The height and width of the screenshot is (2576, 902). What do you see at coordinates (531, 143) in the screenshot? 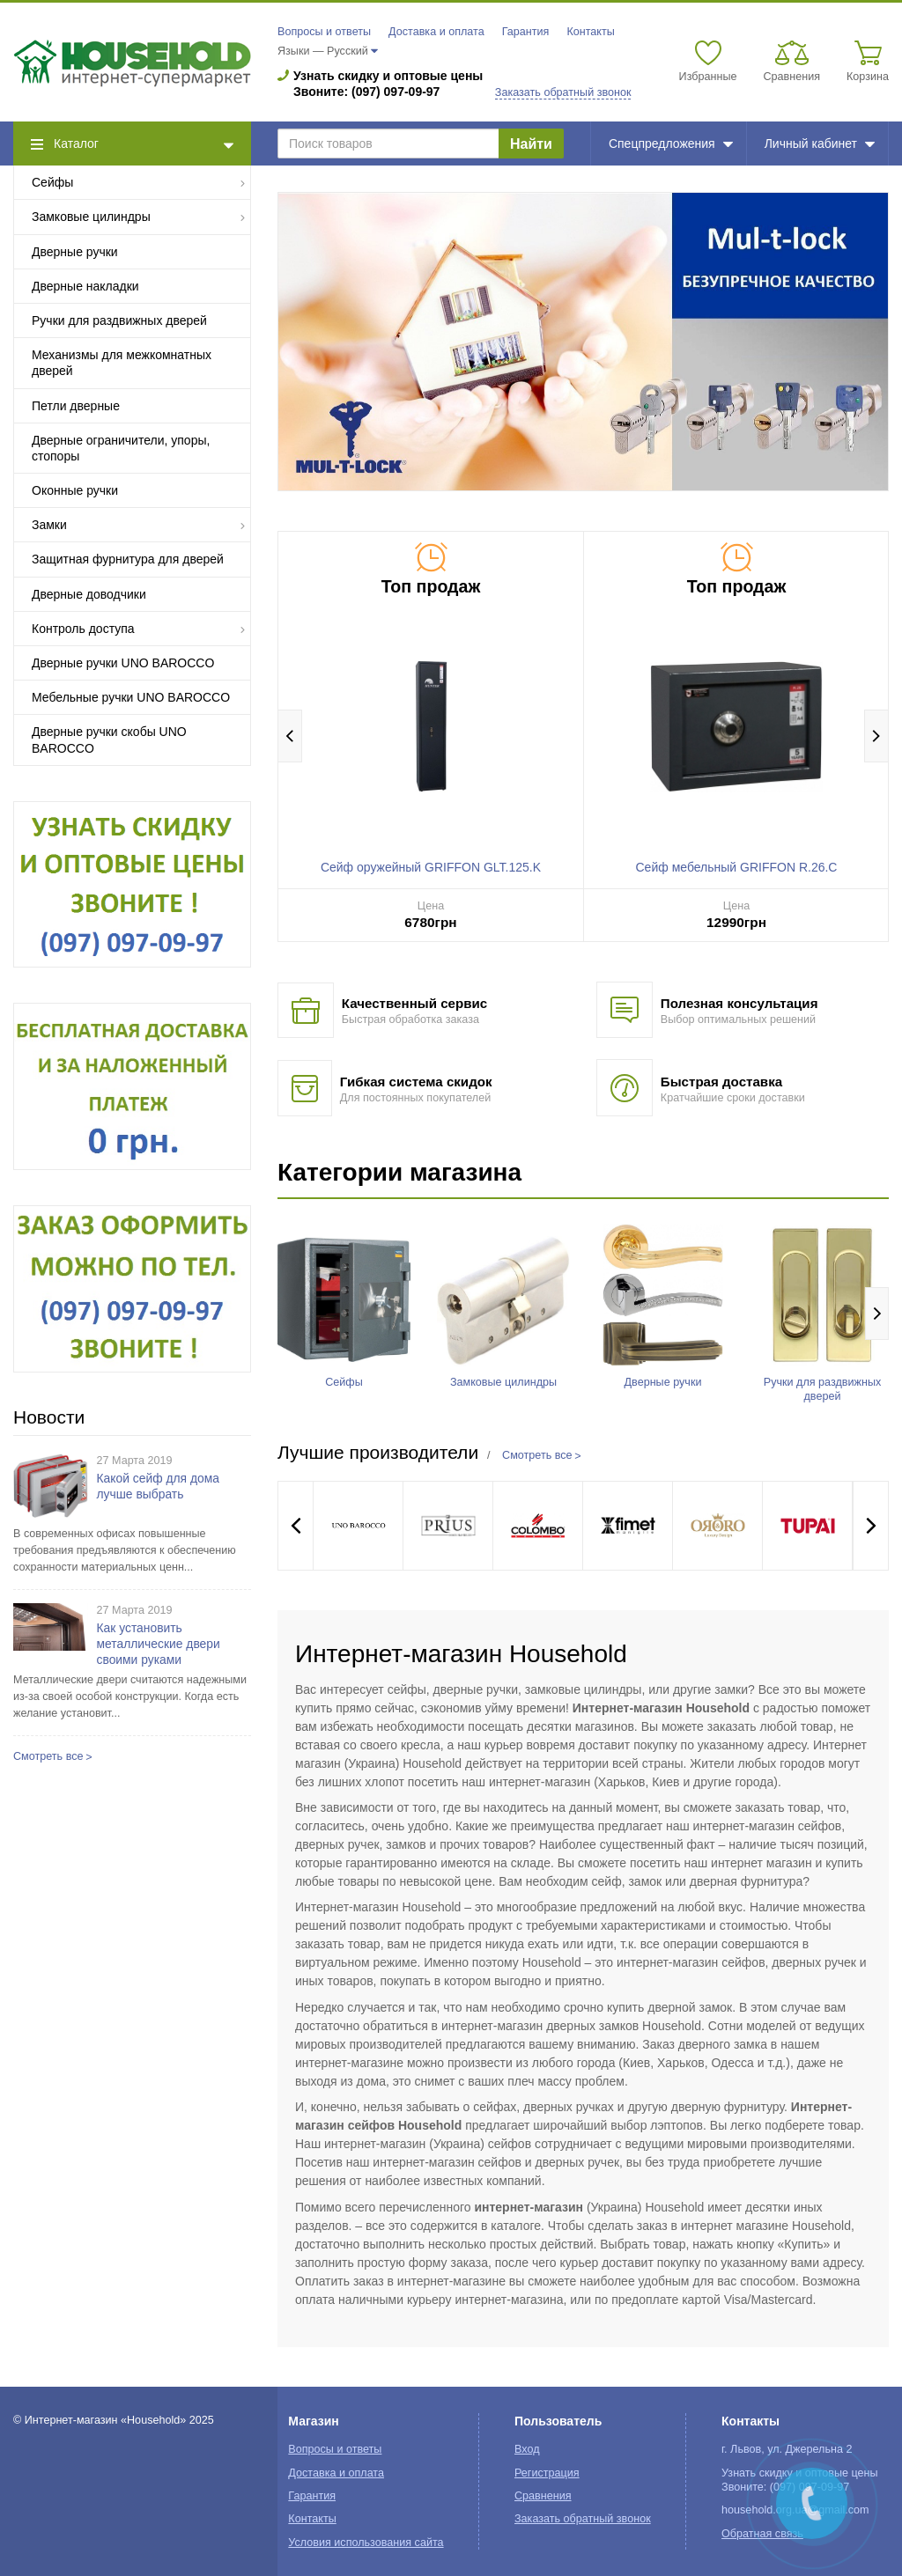
I see `Найти` at bounding box center [531, 143].